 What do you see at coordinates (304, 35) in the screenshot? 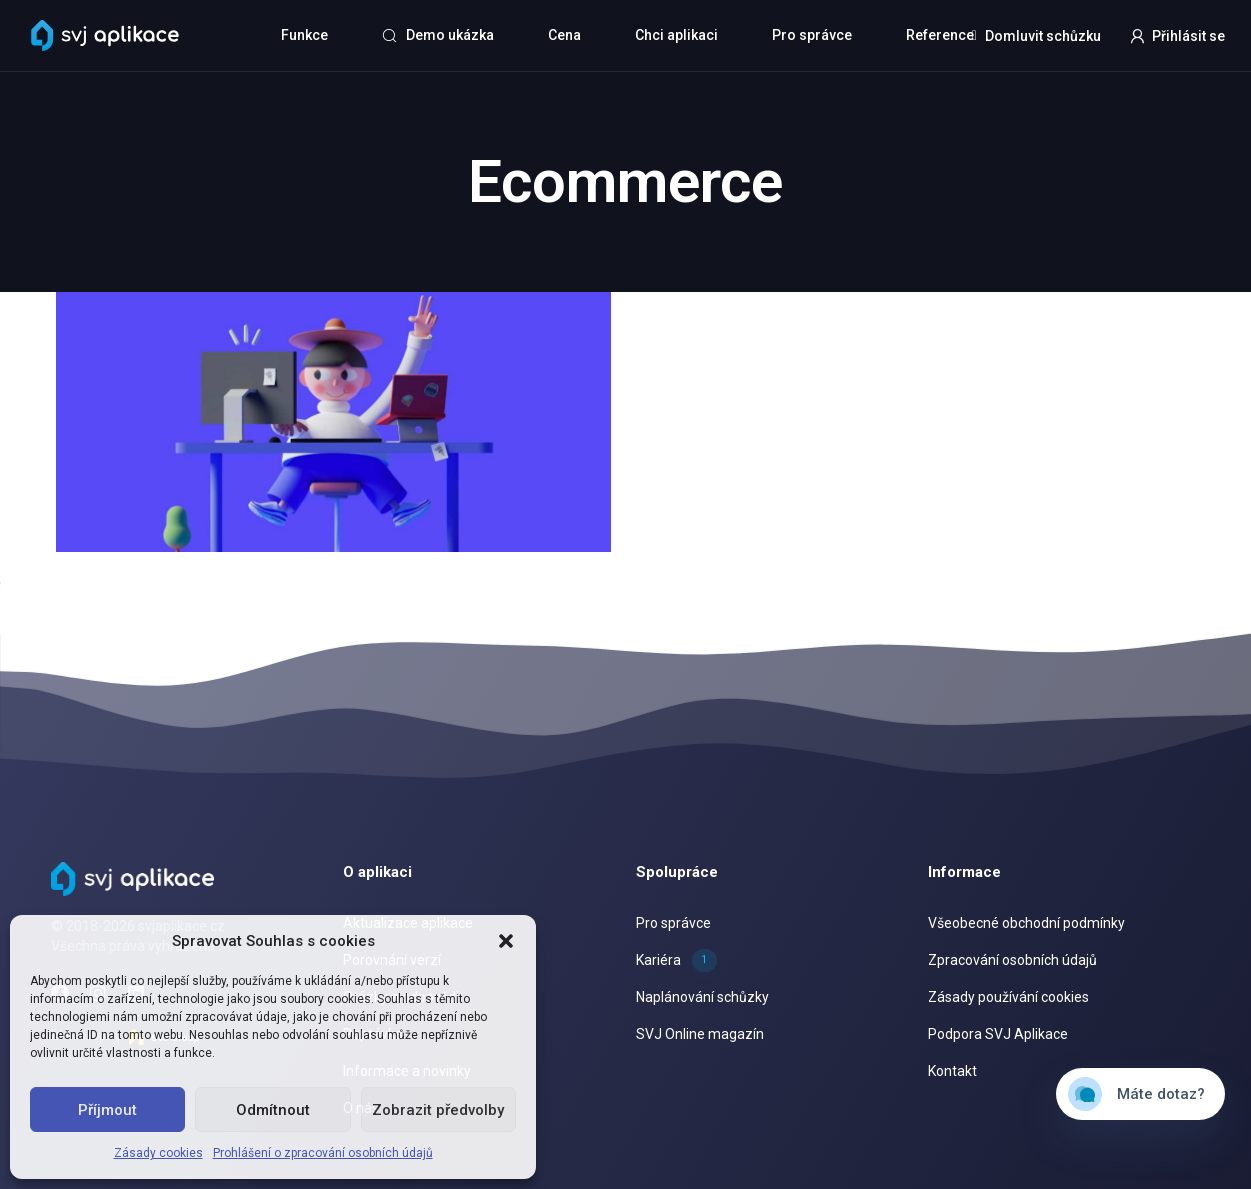
I see `Funkce` at bounding box center [304, 35].